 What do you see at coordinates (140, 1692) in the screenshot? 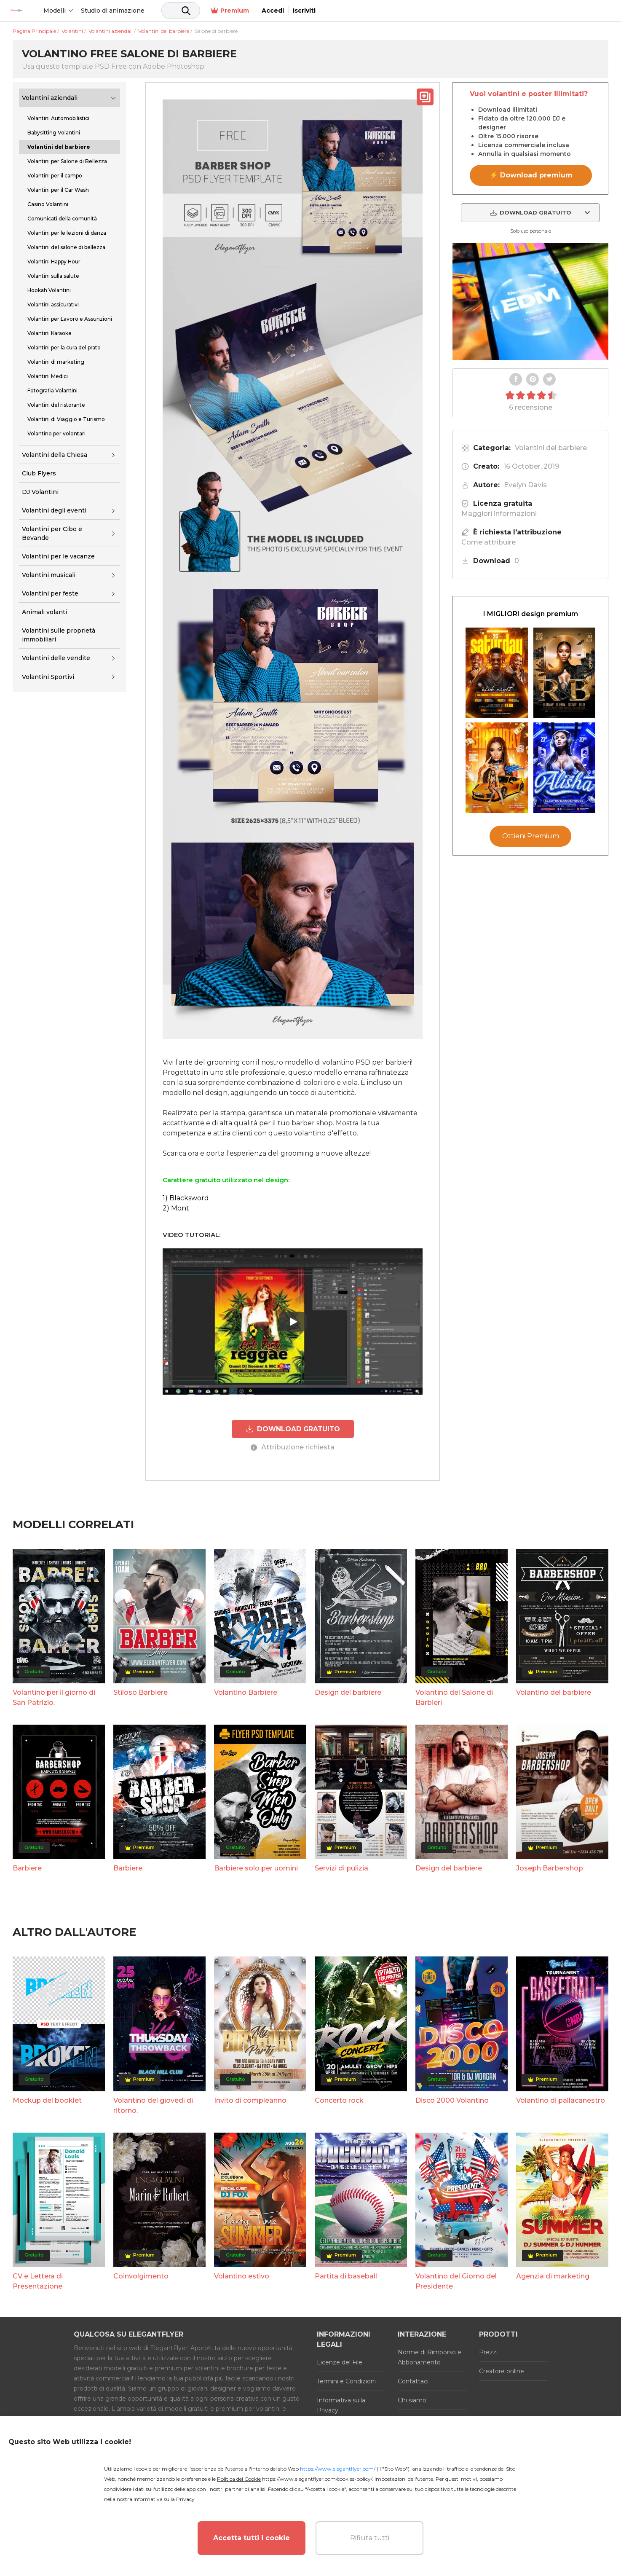
I see `Stiloso Barbiere` at bounding box center [140, 1692].